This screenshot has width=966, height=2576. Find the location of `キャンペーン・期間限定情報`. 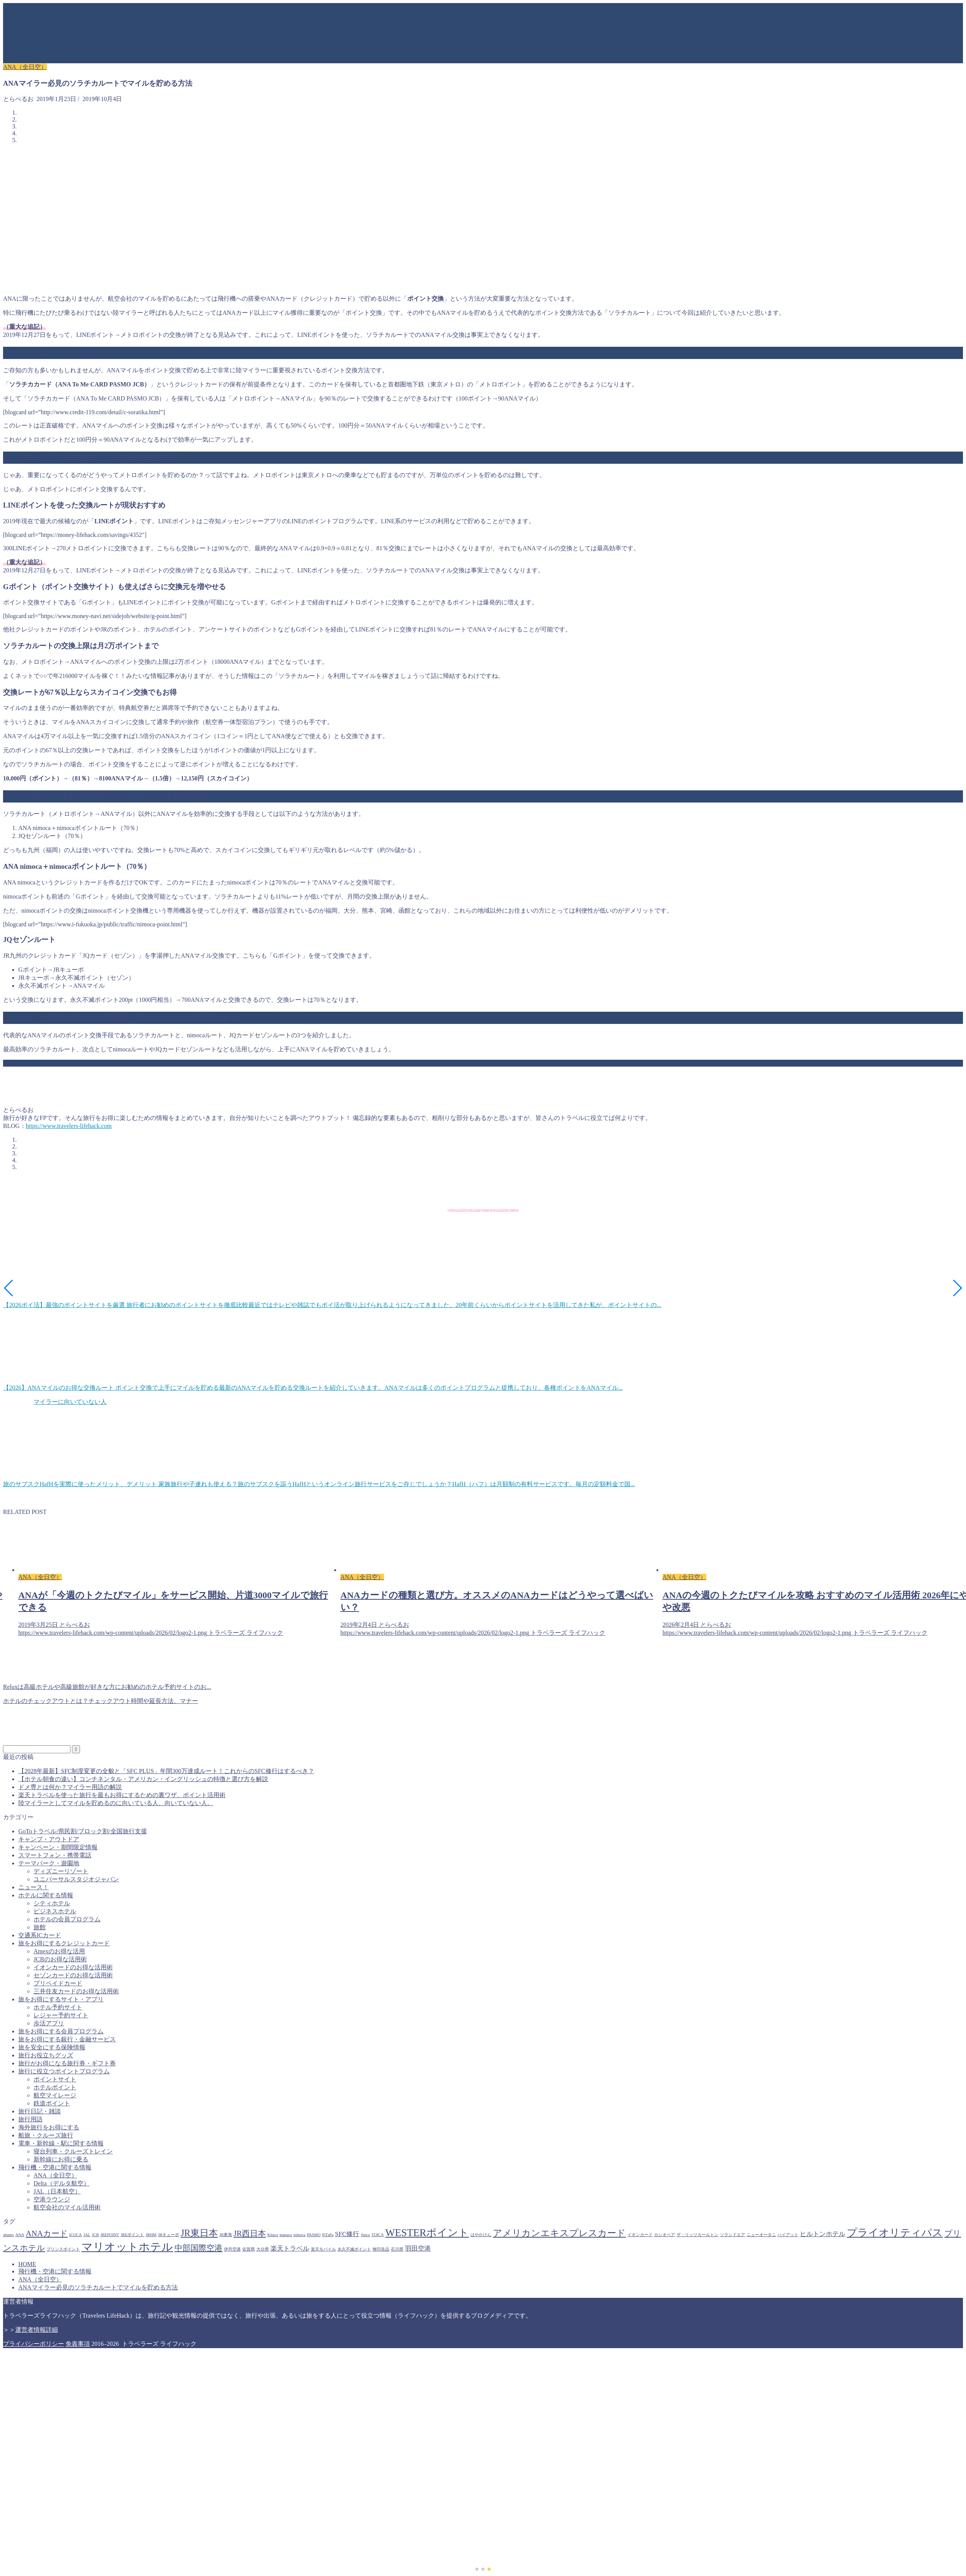

キャンペーン・期間限定情報 is located at coordinates (58, 1847).